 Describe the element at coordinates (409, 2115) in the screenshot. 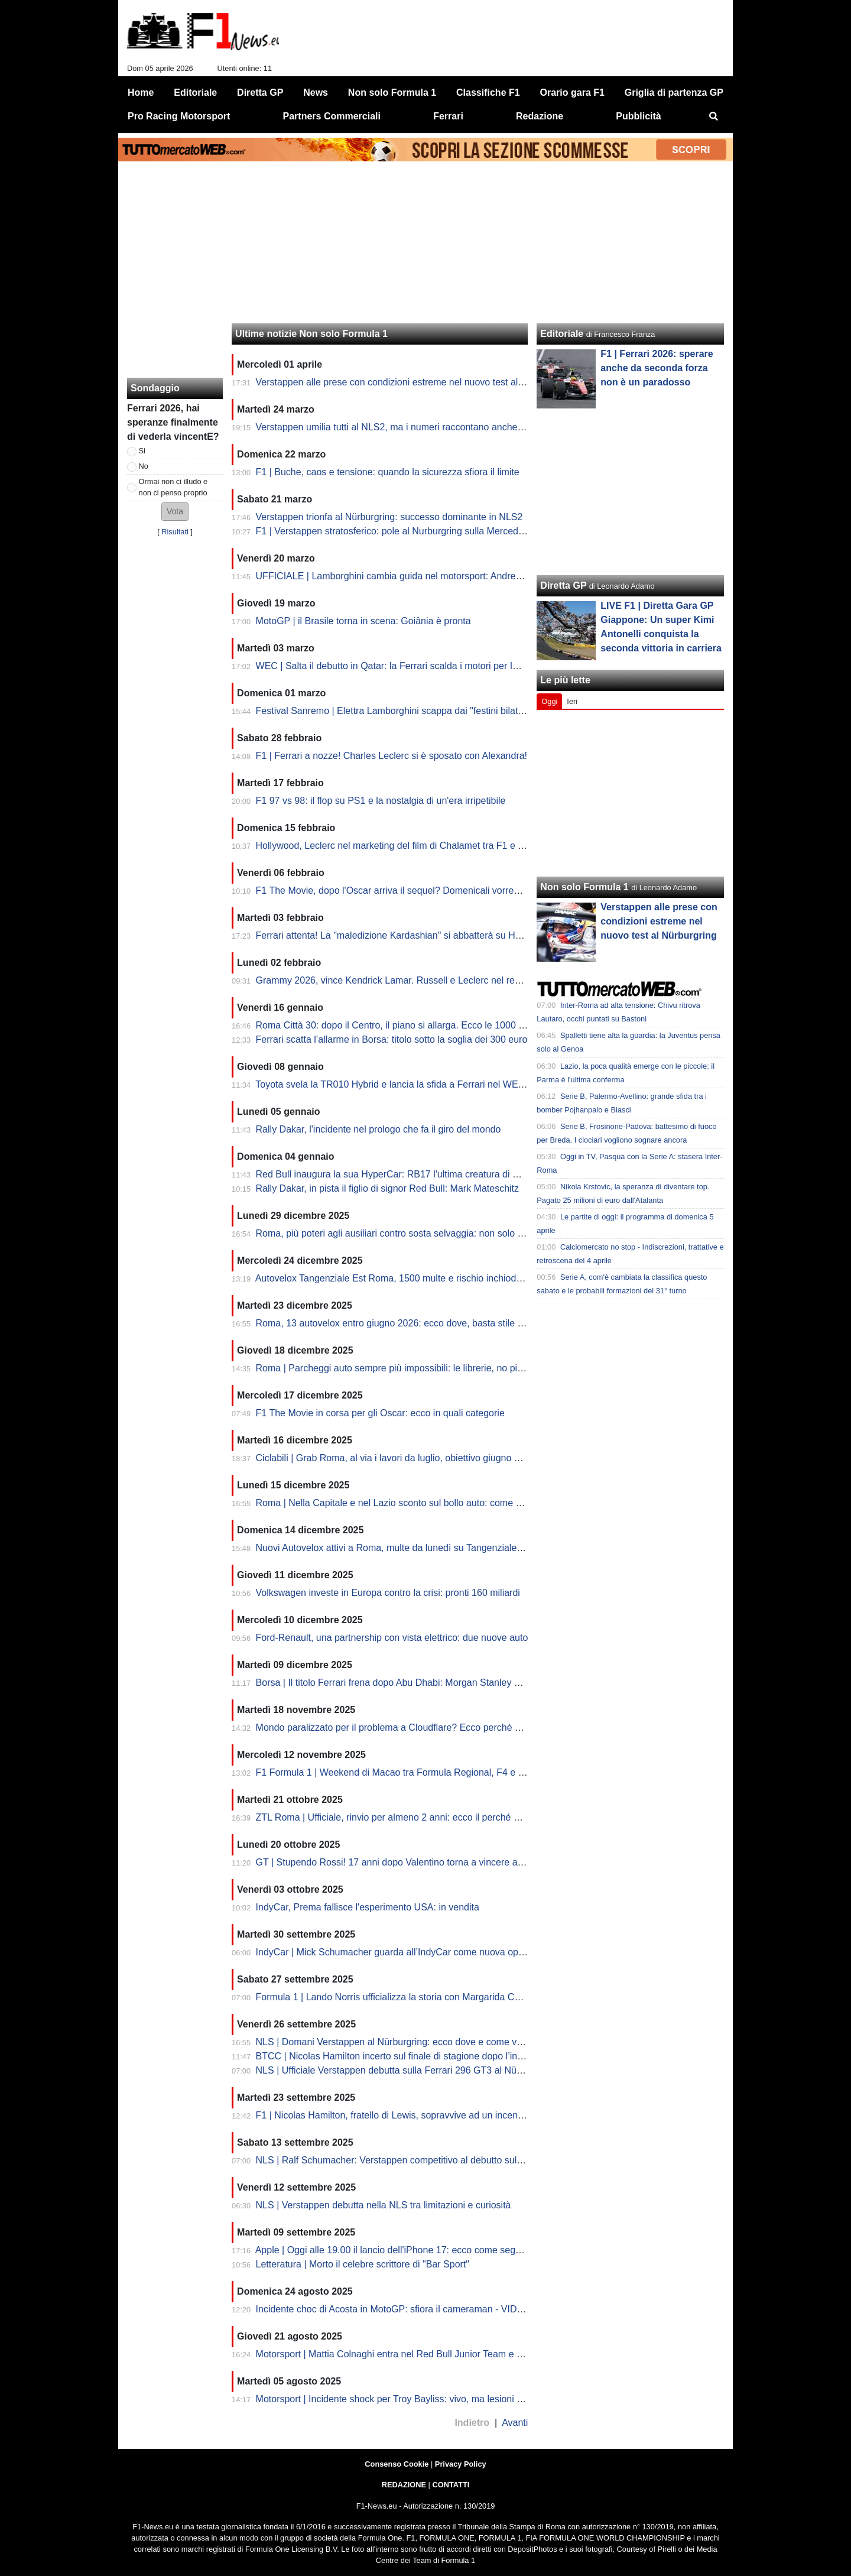

I see `F1 | Nicolas Hamilton, fratello di Lewis, sopravvive ad un incendio in pista` at that location.